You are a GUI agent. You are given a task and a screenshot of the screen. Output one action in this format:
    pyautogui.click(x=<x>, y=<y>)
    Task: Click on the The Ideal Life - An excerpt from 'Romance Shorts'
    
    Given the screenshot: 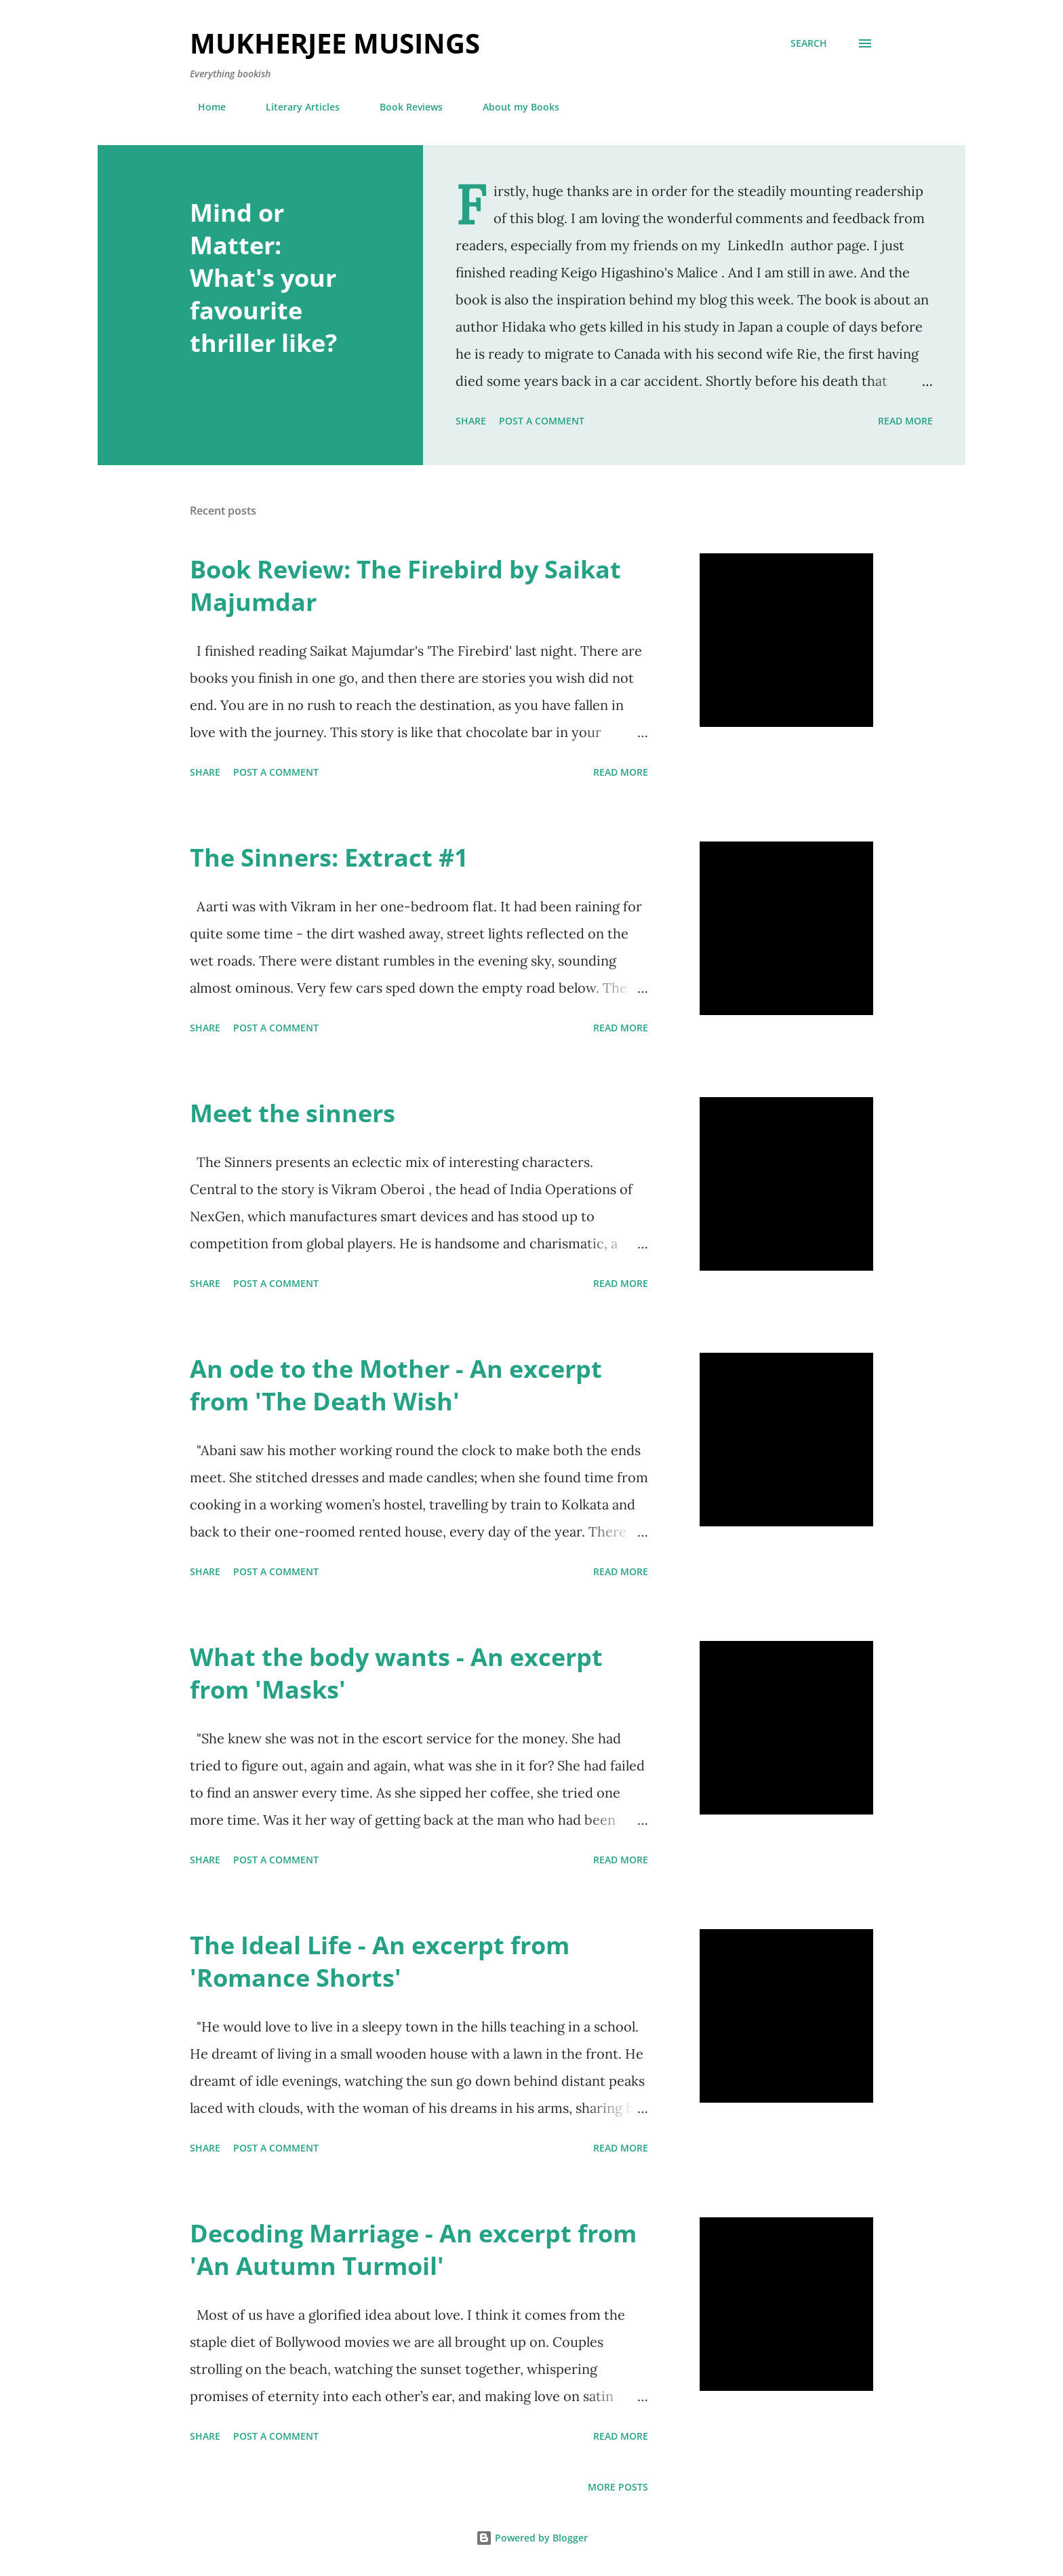 What is the action you would take?
    pyautogui.click(x=379, y=1961)
    